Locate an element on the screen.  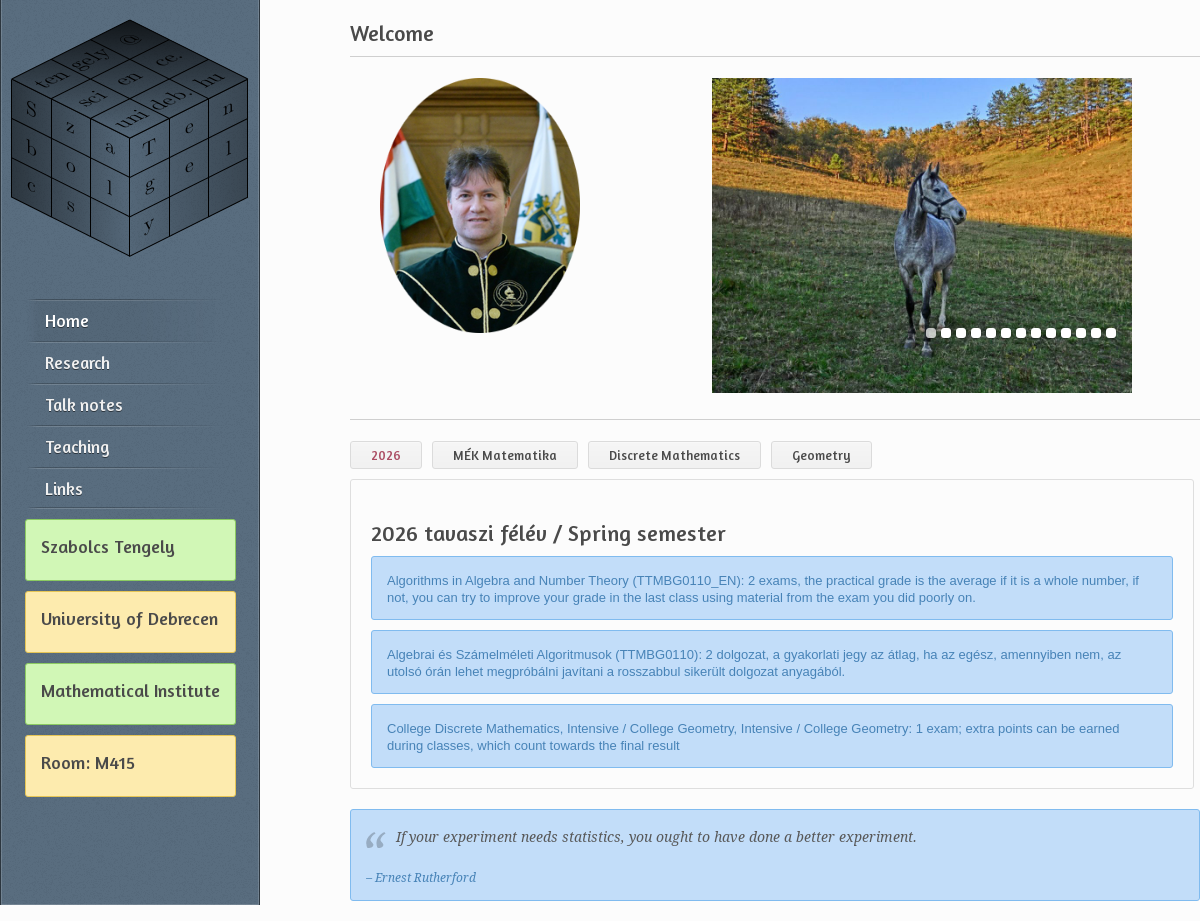
Research is located at coordinates (77, 362).